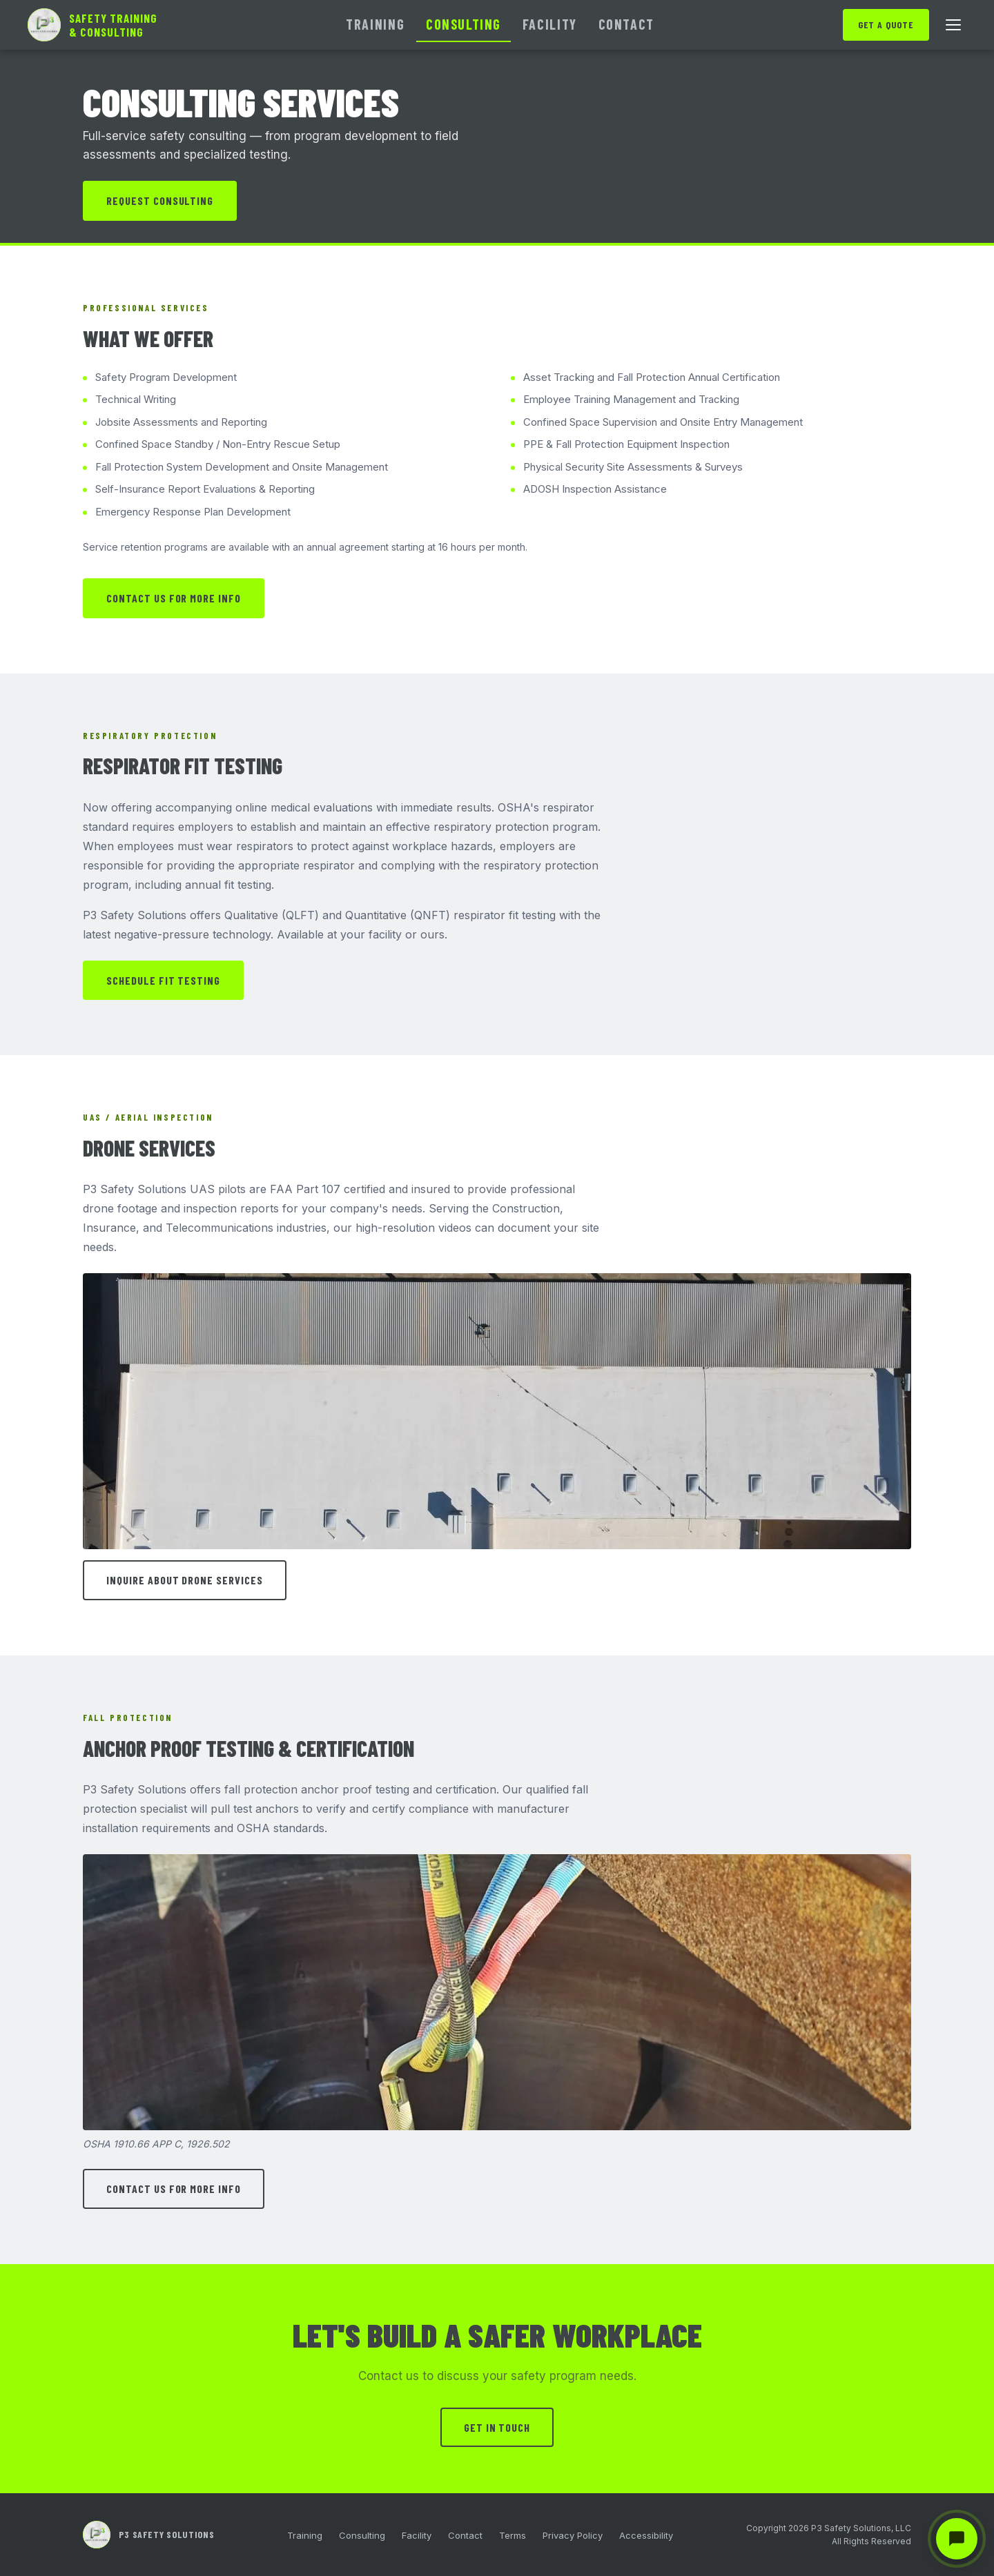 The height and width of the screenshot is (2576, 994). Describe the element at coordinates (956, 2538) in the screenshot. I see `[Chat with P3 Safety Solutions]` at that location.